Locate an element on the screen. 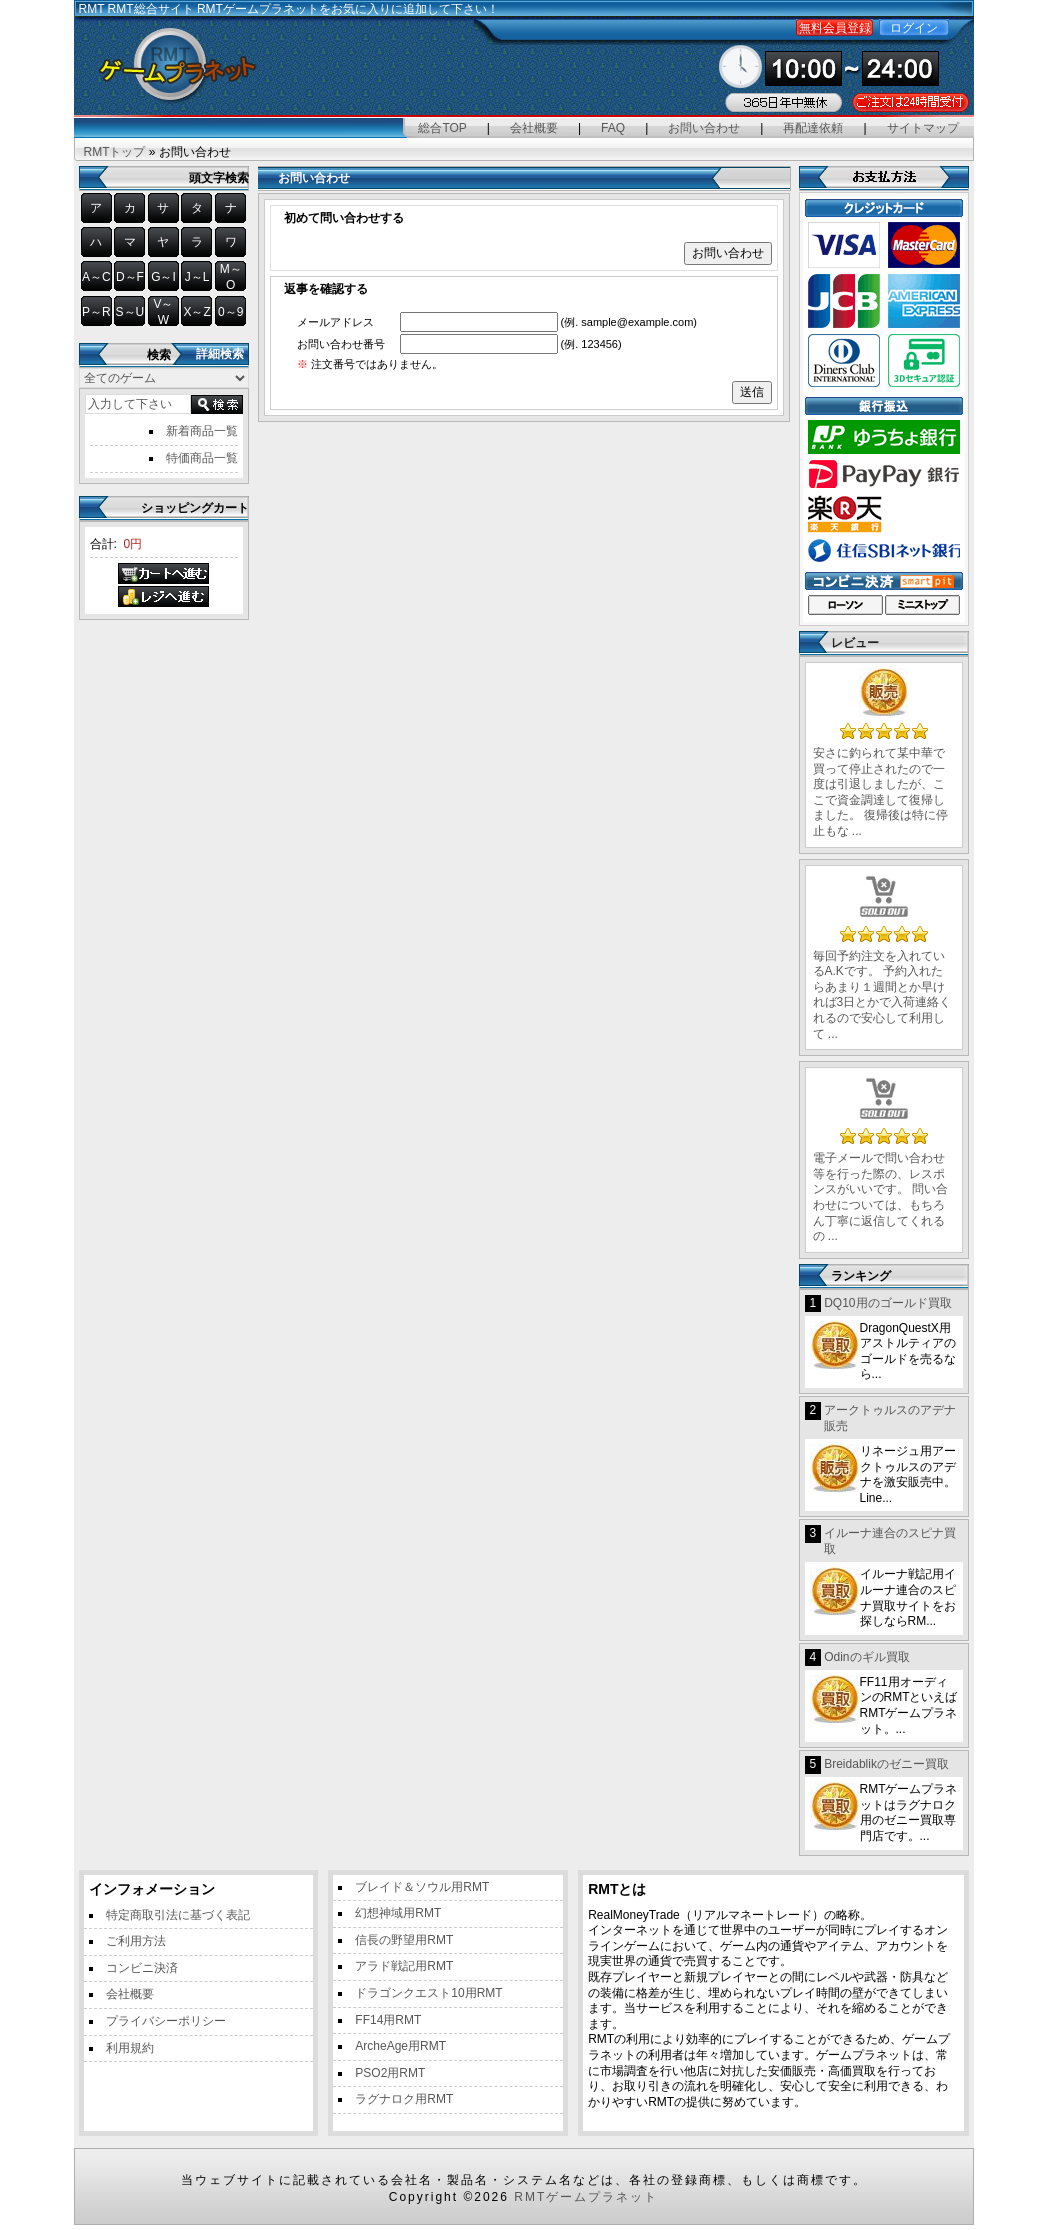  0～9 is located at coordinates (230, 312).